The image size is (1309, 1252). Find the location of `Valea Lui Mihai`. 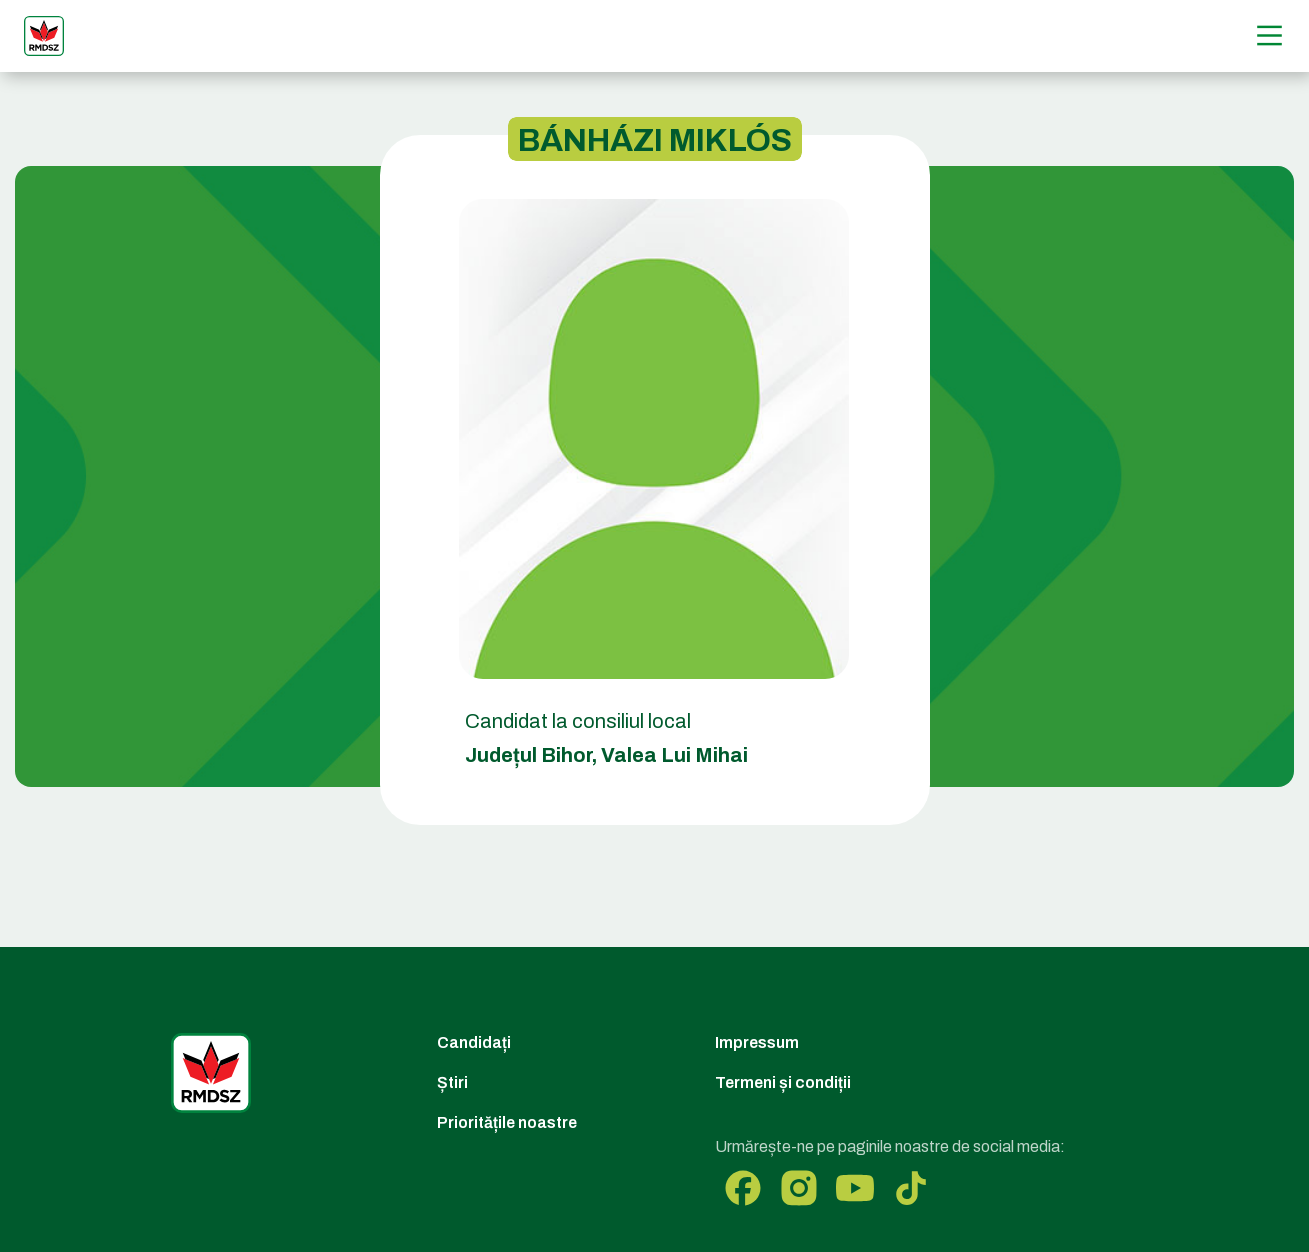

Valea Lui Mihai is located at coordinates (674, 755).